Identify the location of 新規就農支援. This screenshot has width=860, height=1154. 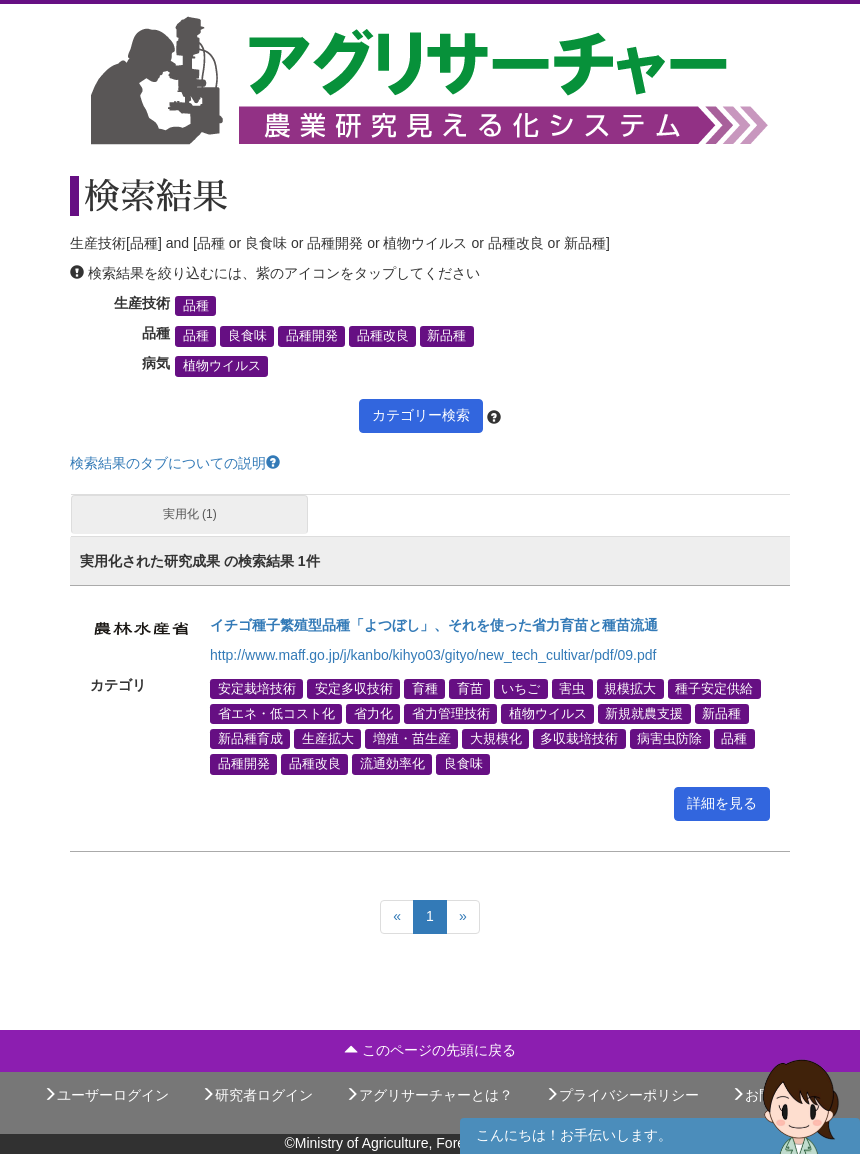
(644, 713).